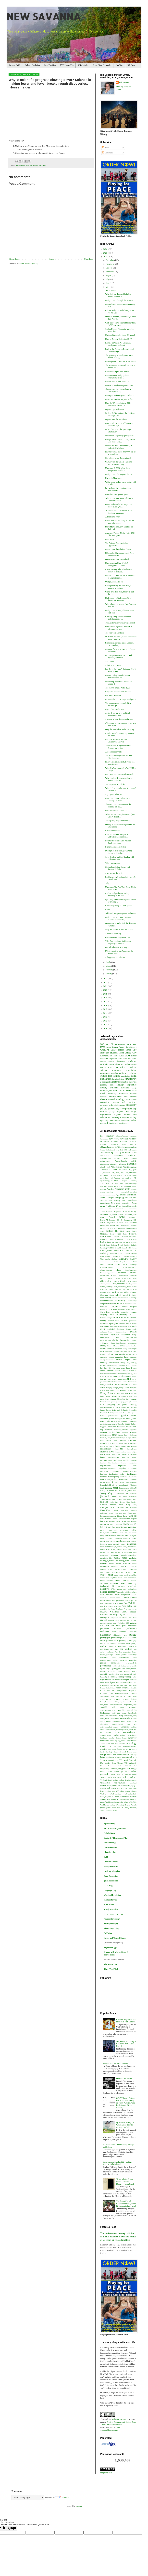 The width and height of the screenshot is (148, 2576). I want to click on seder-masochism, so click(116, 1705).